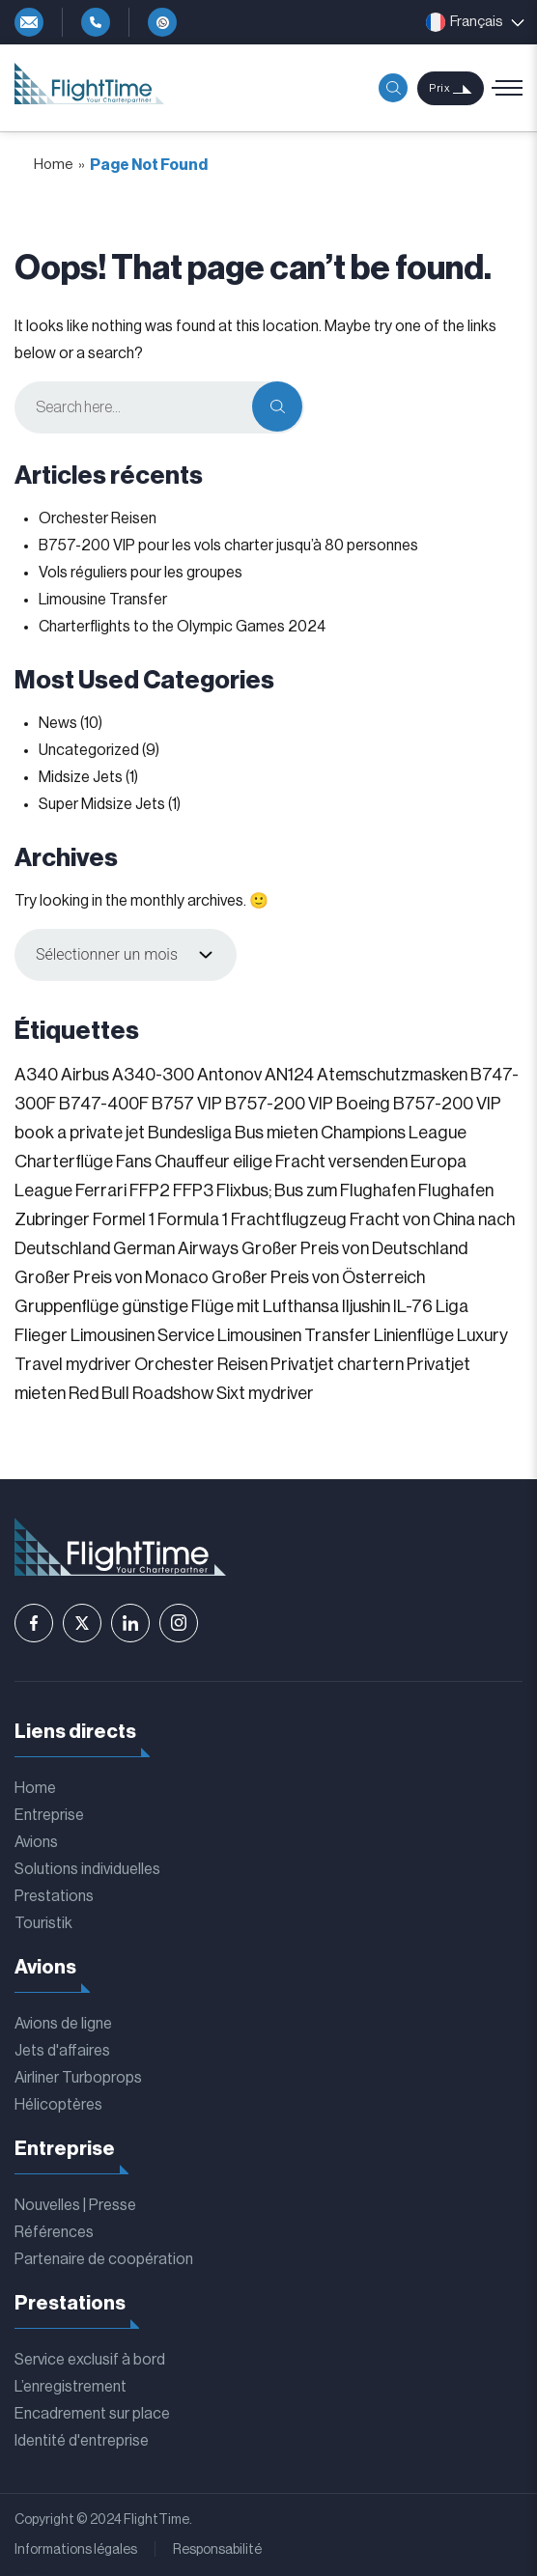  Describe the element at coordinates (172, 1393) in the screenshot. I see `Roadshow [Roadshow (1 élément)]` at that location.